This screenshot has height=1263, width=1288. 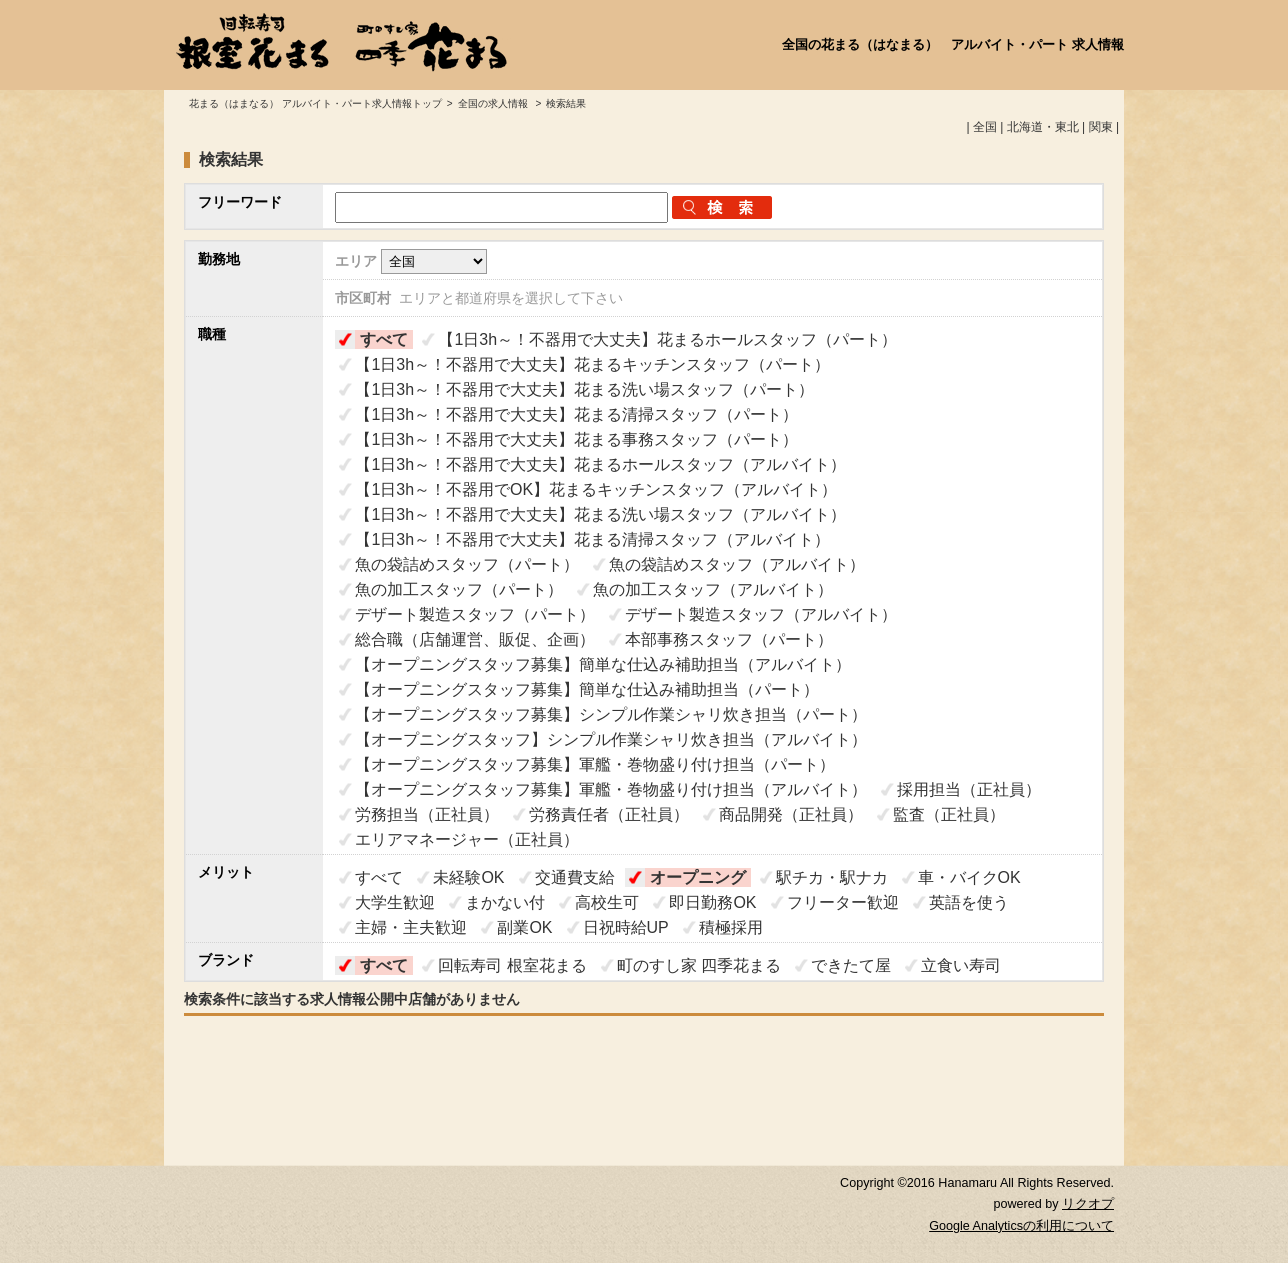 What do you see at coordinates (512, 965) in the screenshot?
I see `回転寿司 根室花まる` at bounding box center [512, 965].